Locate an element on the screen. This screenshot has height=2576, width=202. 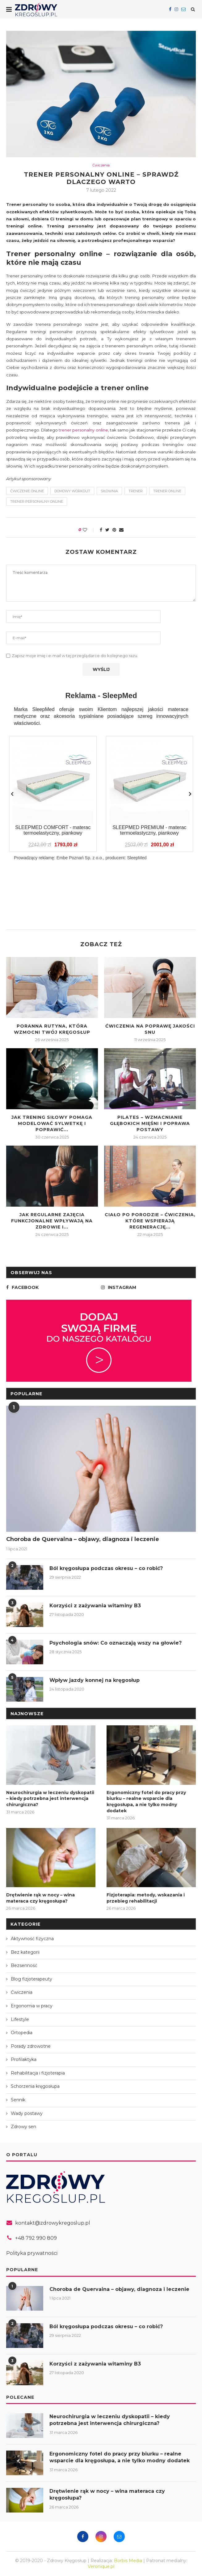
trener personalny online is located at coordinates (83, 429).